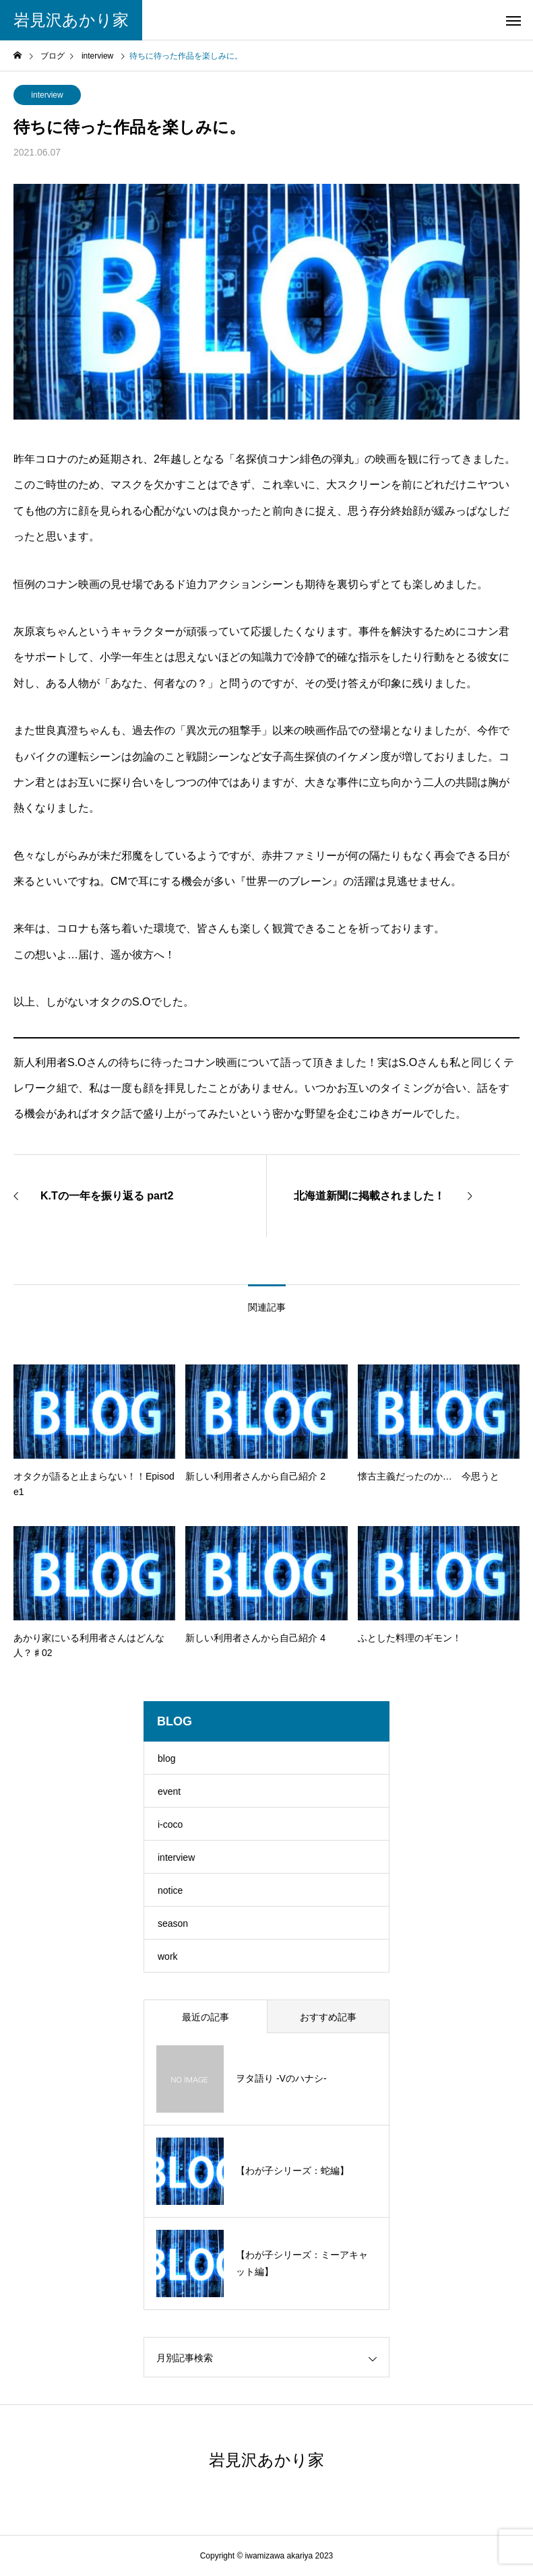 This screenshot has height=2576, width=533. What do you see at coordinates (170, 1890) in the screenshot?
I see `notice` at bounding box center [170, 1890].